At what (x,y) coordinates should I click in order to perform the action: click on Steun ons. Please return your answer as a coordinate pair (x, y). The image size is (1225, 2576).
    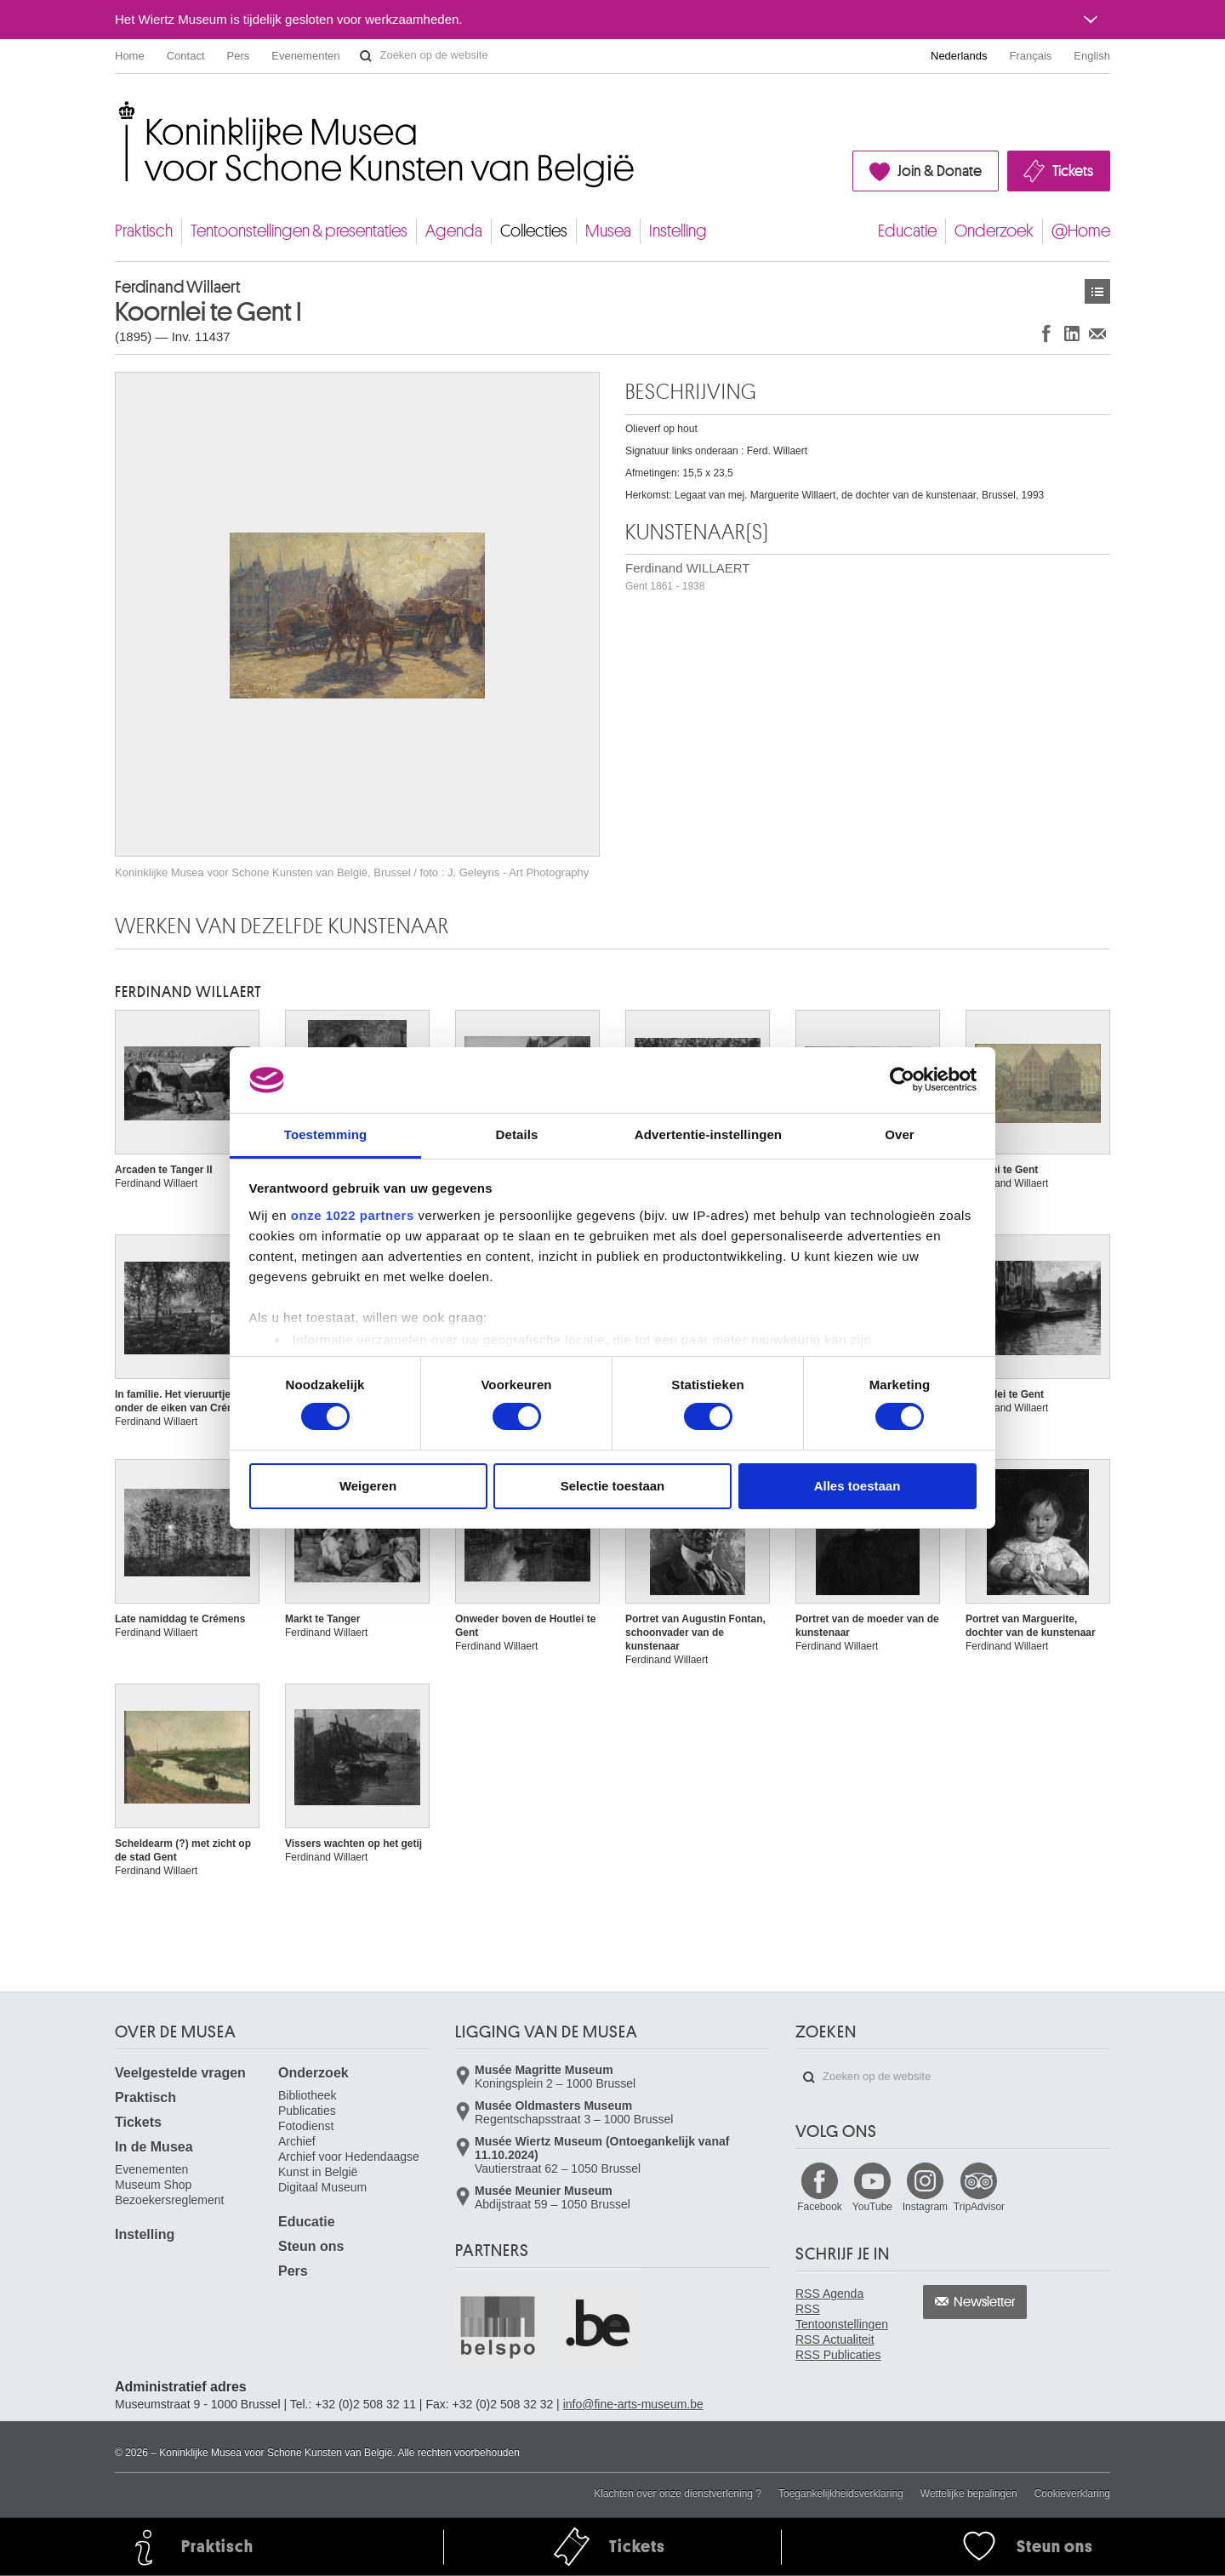
    Looking at the image, I should click on (311, 2246).